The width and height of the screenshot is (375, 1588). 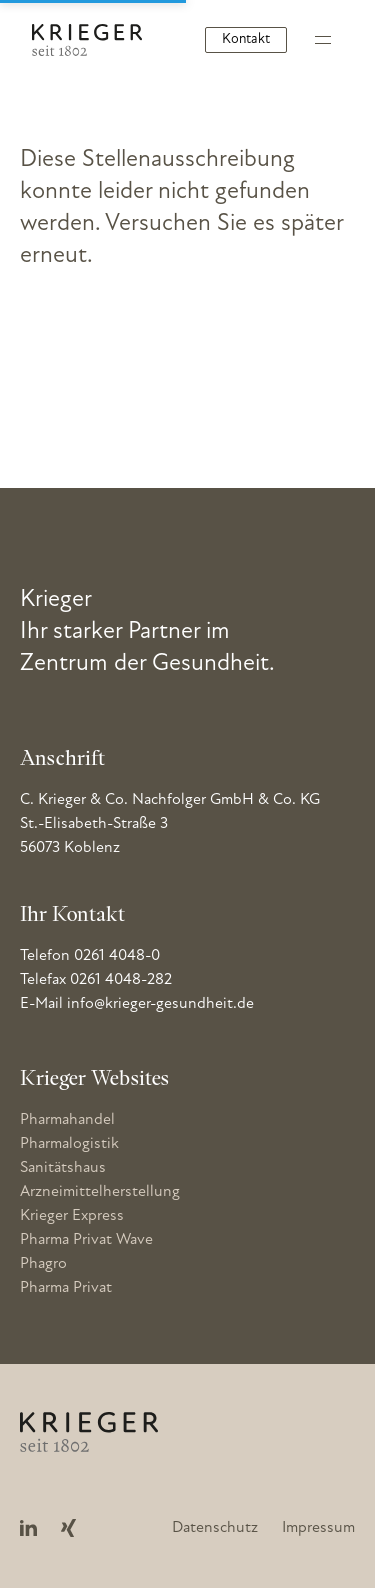 I want to click on Krieger Express, so click(x=72, y=1216).